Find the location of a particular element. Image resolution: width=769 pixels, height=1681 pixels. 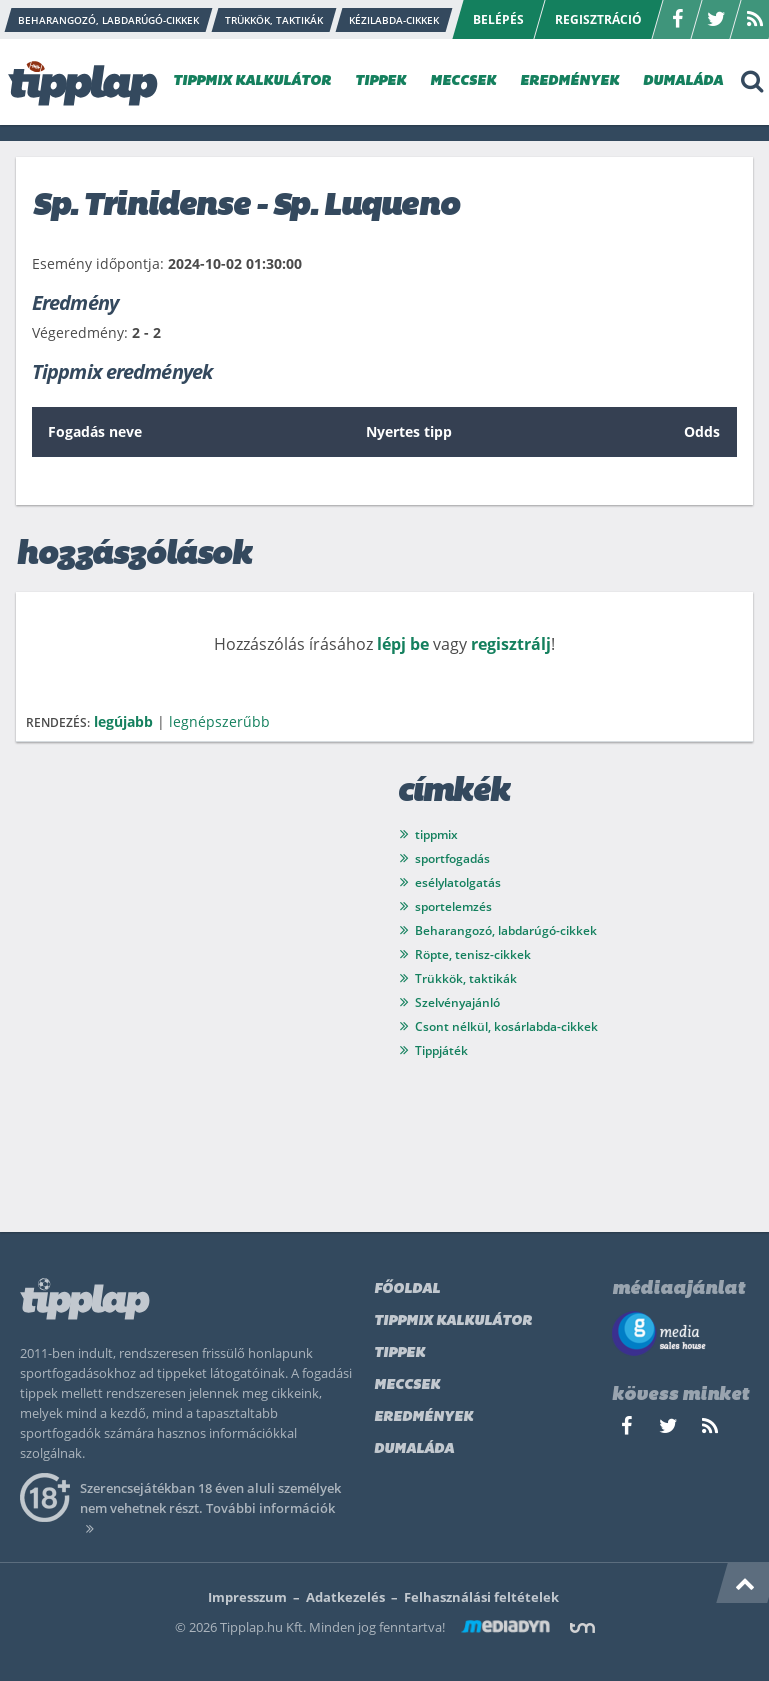

EREDMÉNYEK is located at coordinates (569, 81).